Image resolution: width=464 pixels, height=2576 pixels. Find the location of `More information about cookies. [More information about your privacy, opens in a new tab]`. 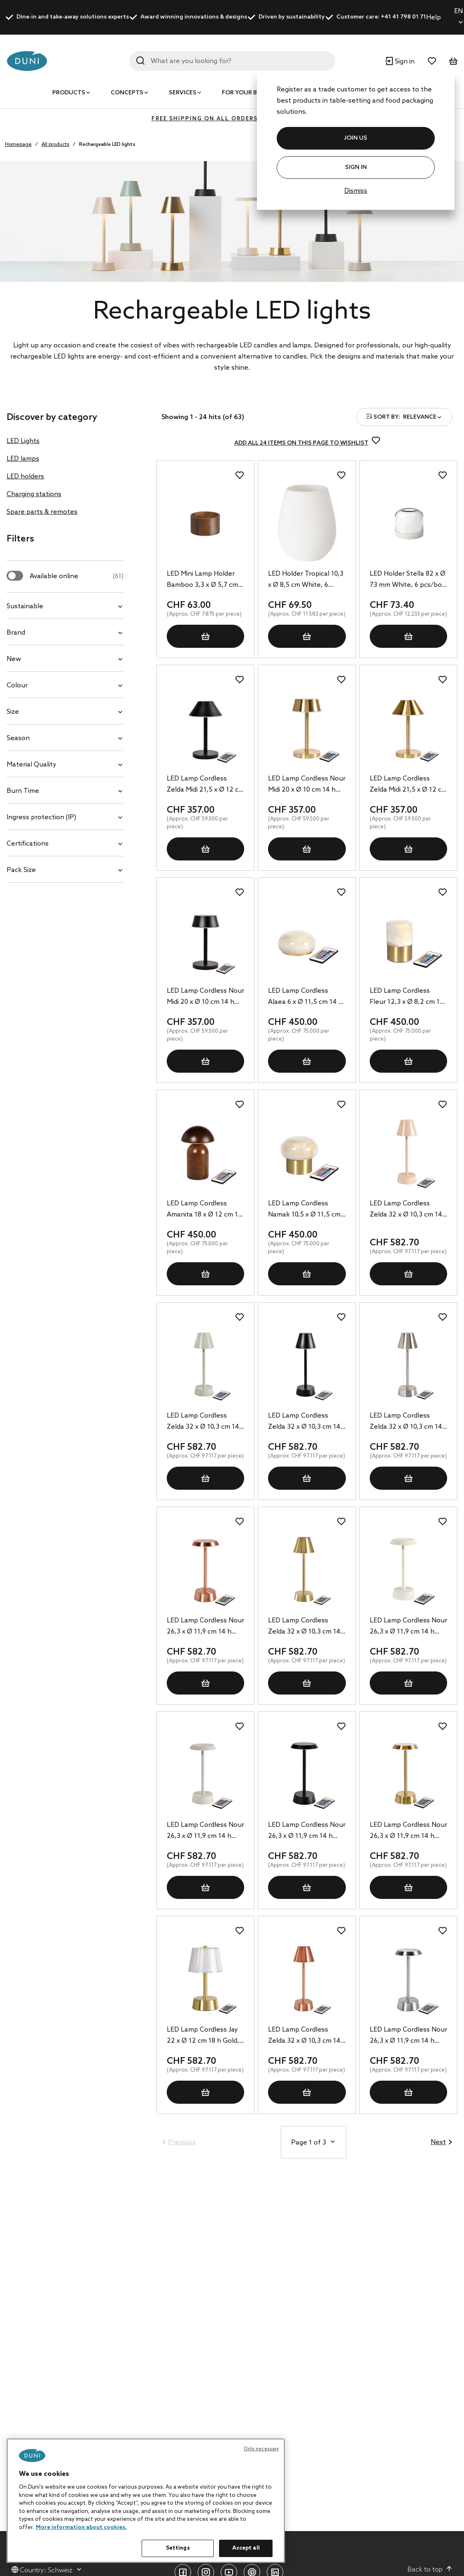

More information about cookies. [More information about your privacy, opens in a new tab] is located at coordinates (81, 2527).